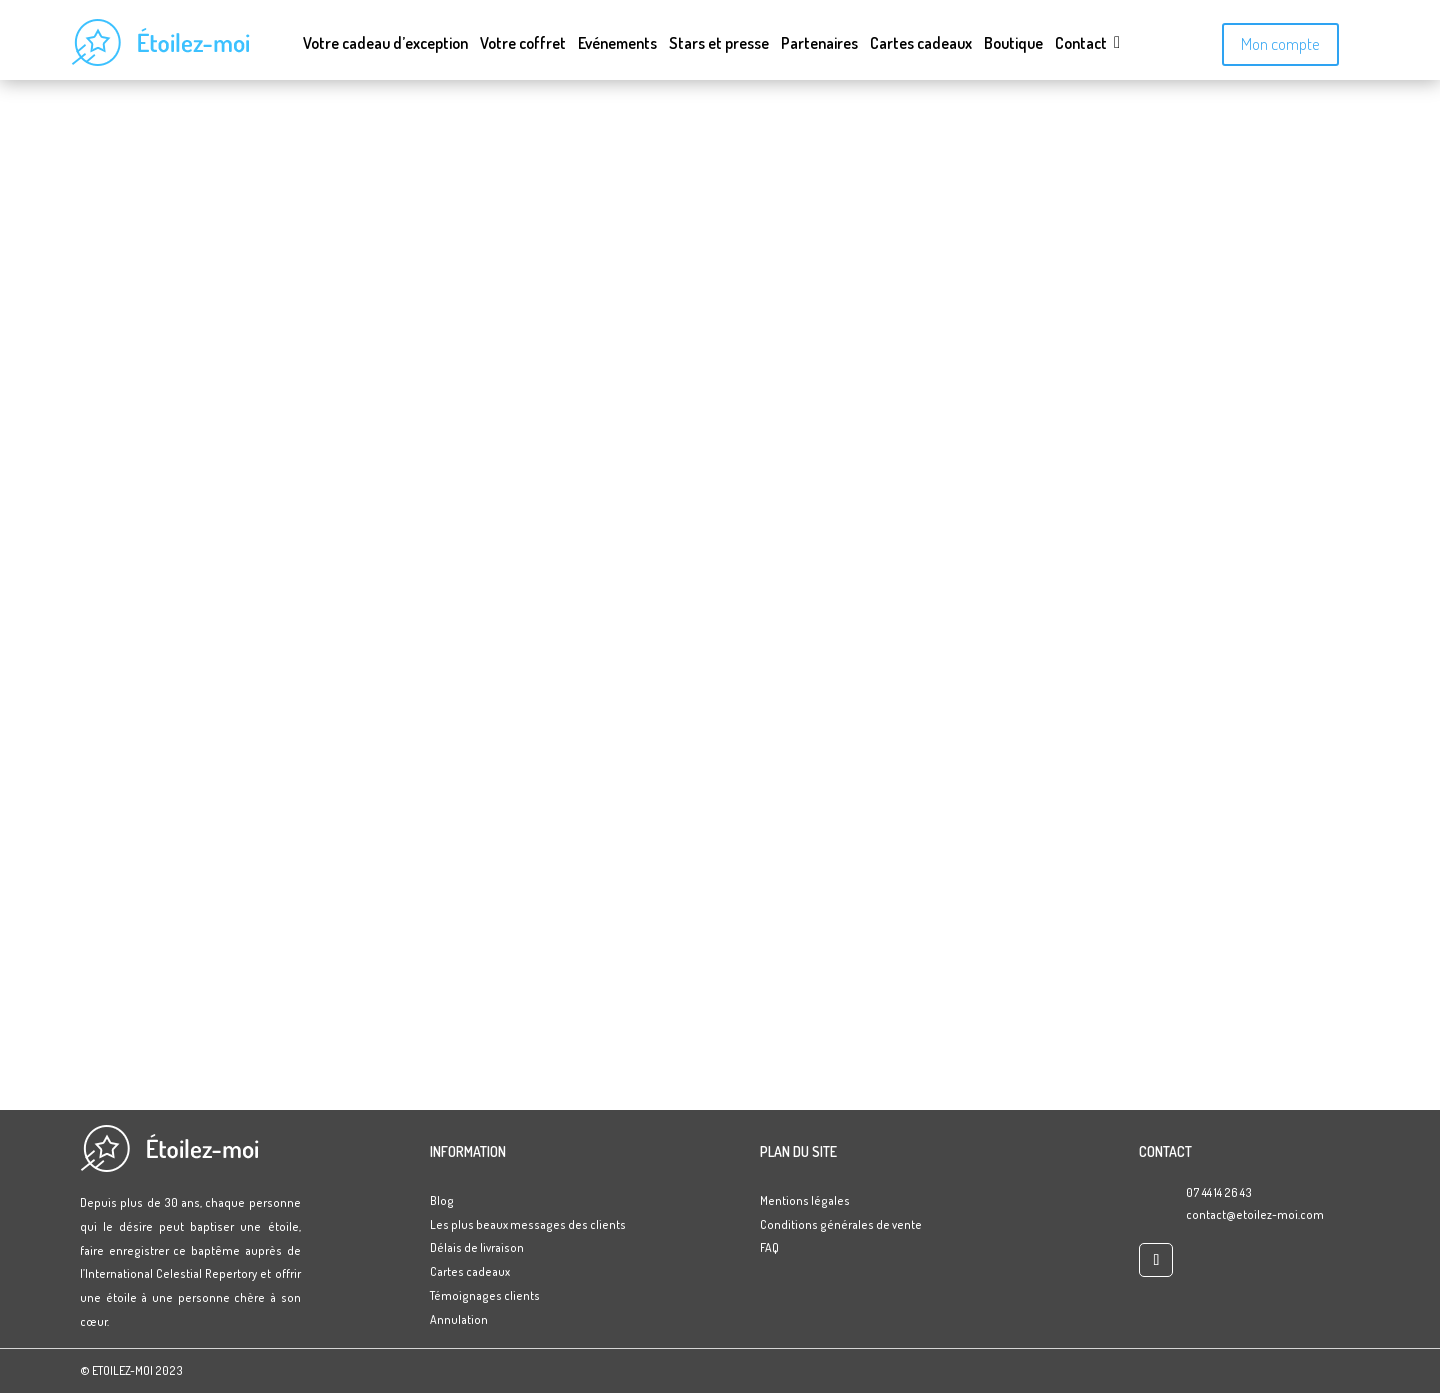 The width and height of the screenshot is (1440, 1393). What do you see at coordinates (1013, 44) in the screenshot?
I see `Boutique` at bounding box center [1013, 44].